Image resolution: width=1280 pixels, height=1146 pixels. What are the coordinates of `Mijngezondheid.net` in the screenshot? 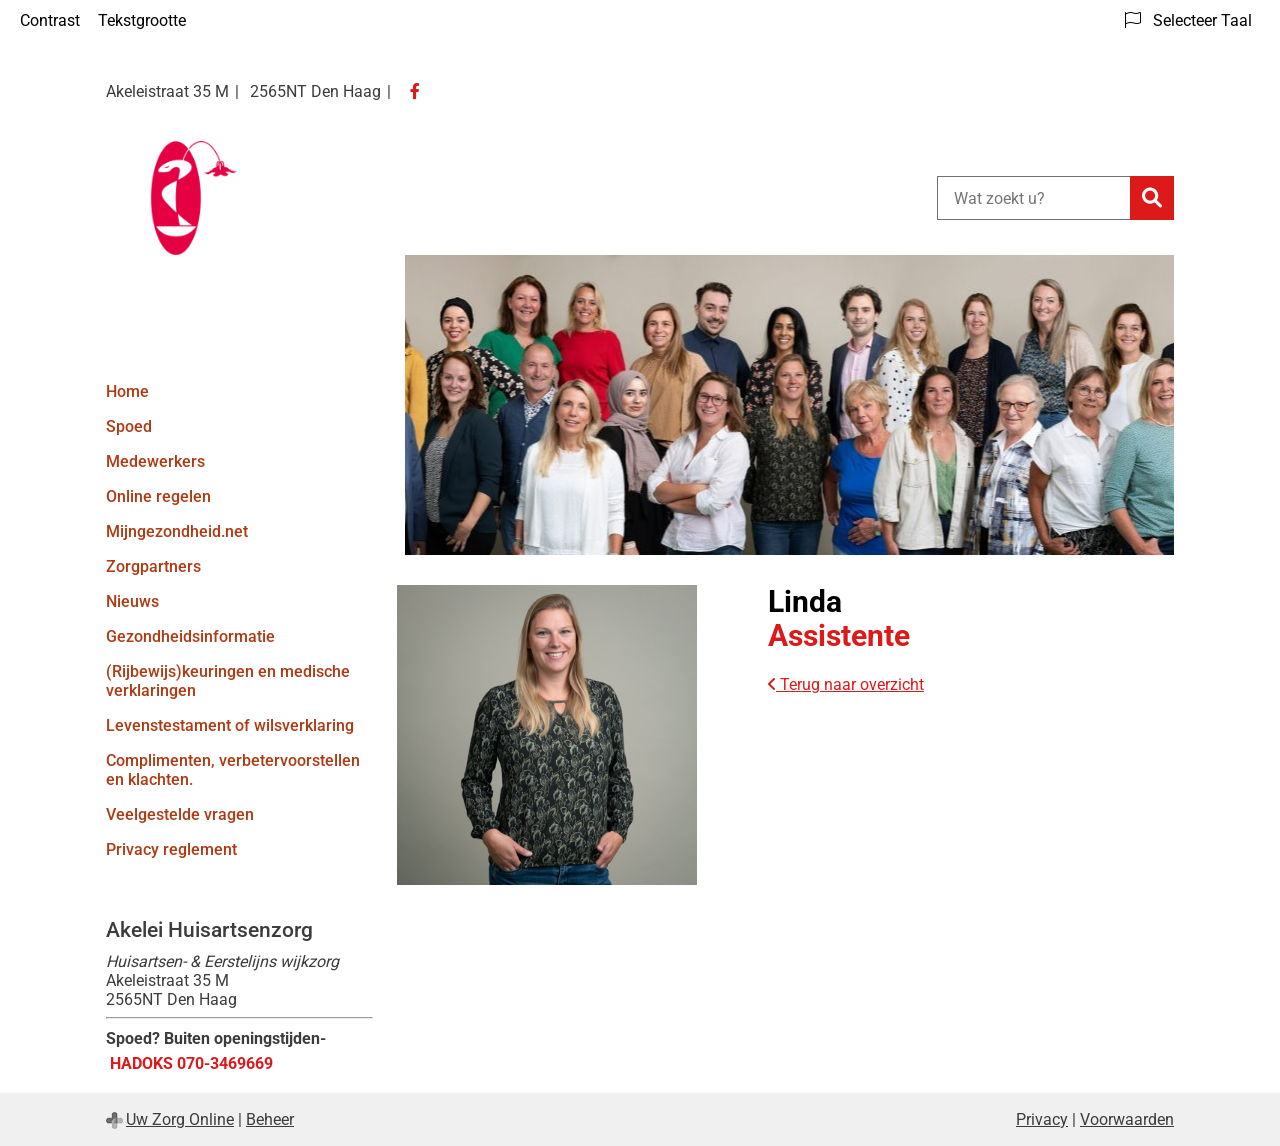 It's located at (177, 531).